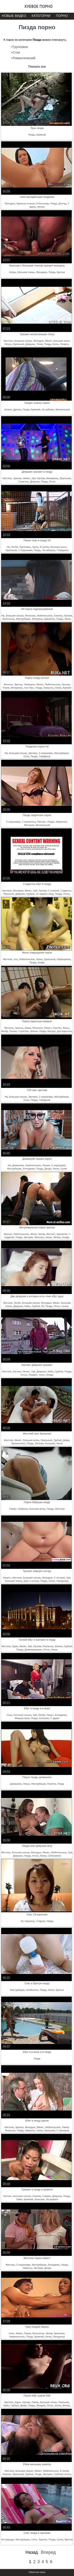  What do you see at coordinates (52, 478) in the screenshot?
I see `Вечеринка` at bounding box center [52, 478].